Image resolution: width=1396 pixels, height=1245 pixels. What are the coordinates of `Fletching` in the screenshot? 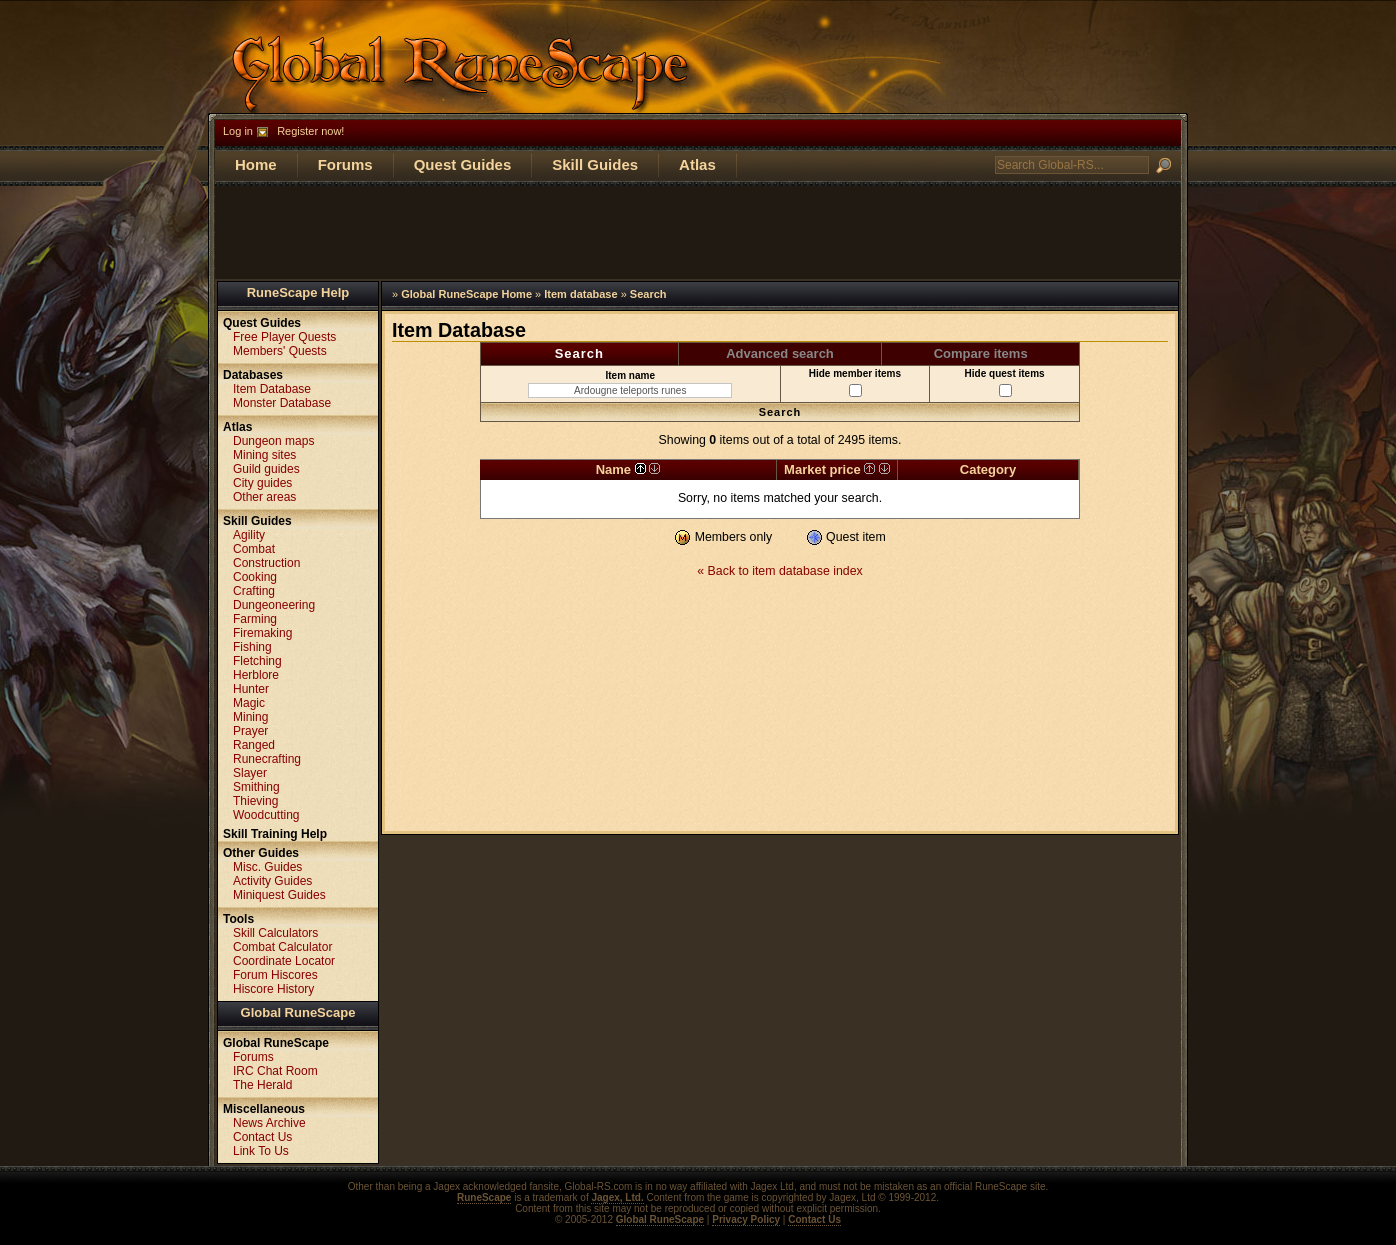 It's located at (257, 661).